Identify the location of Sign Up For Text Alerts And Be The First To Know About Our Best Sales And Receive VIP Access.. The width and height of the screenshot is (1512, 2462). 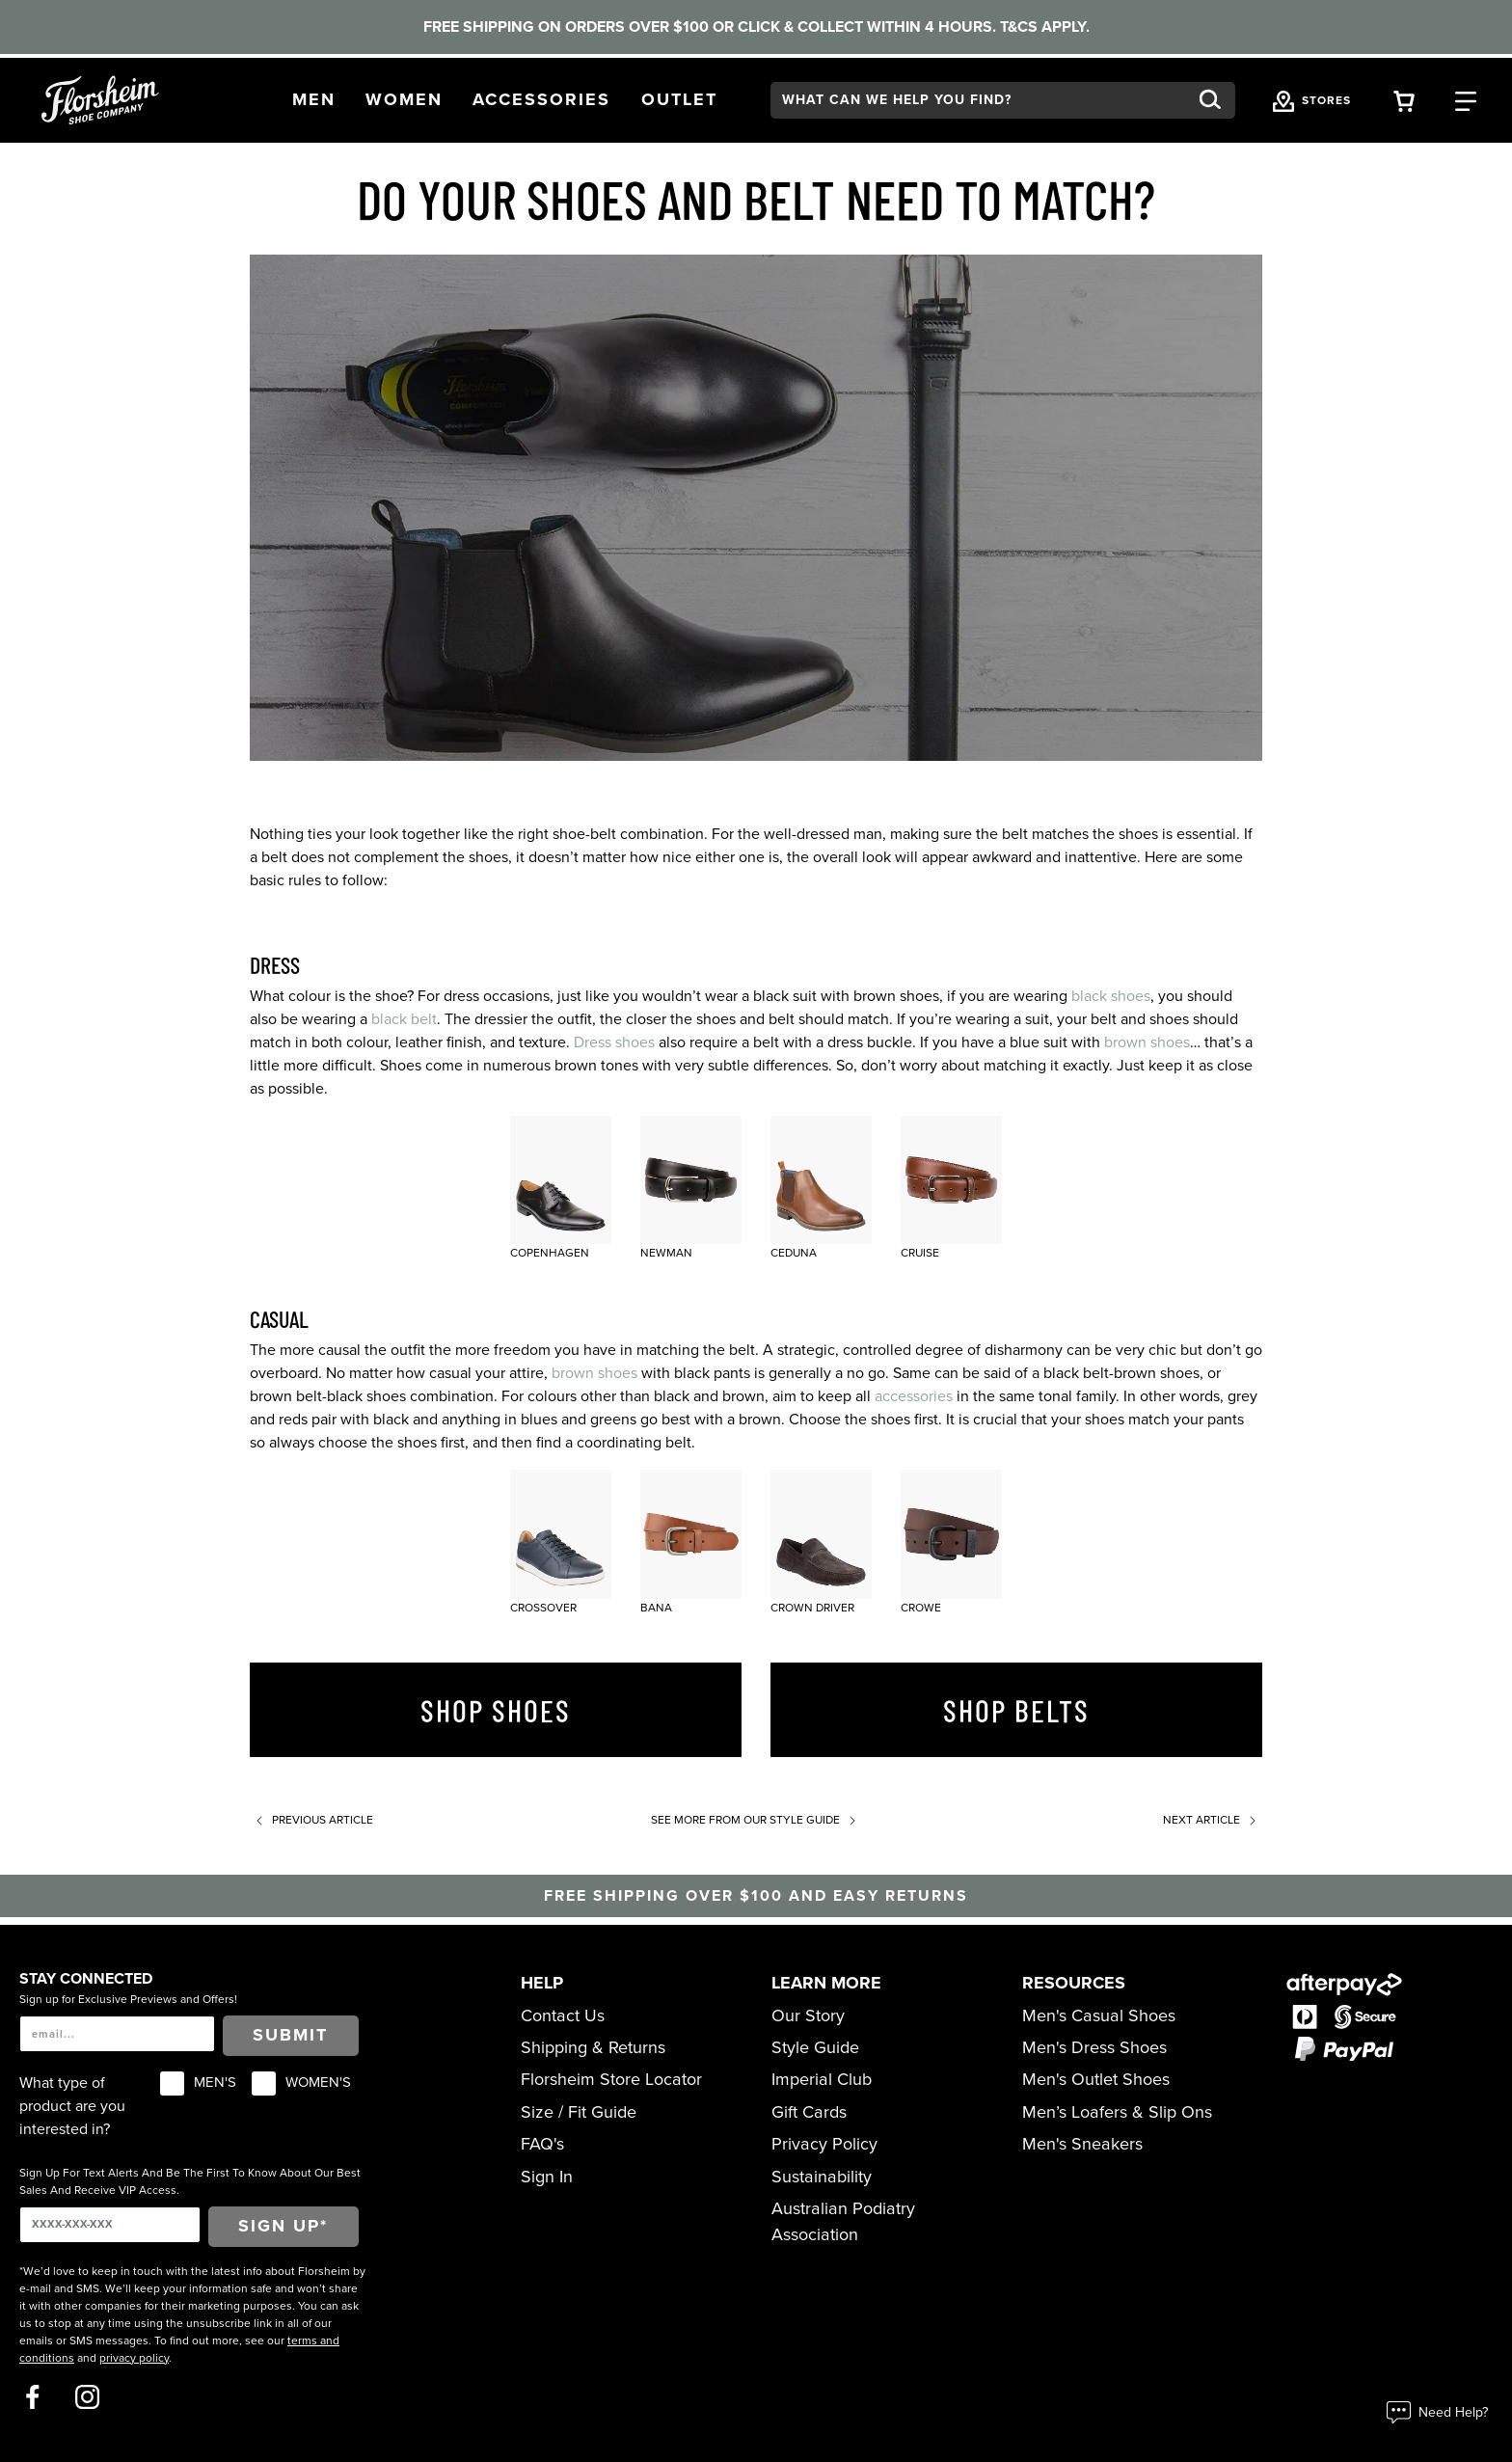
(190, 2181).